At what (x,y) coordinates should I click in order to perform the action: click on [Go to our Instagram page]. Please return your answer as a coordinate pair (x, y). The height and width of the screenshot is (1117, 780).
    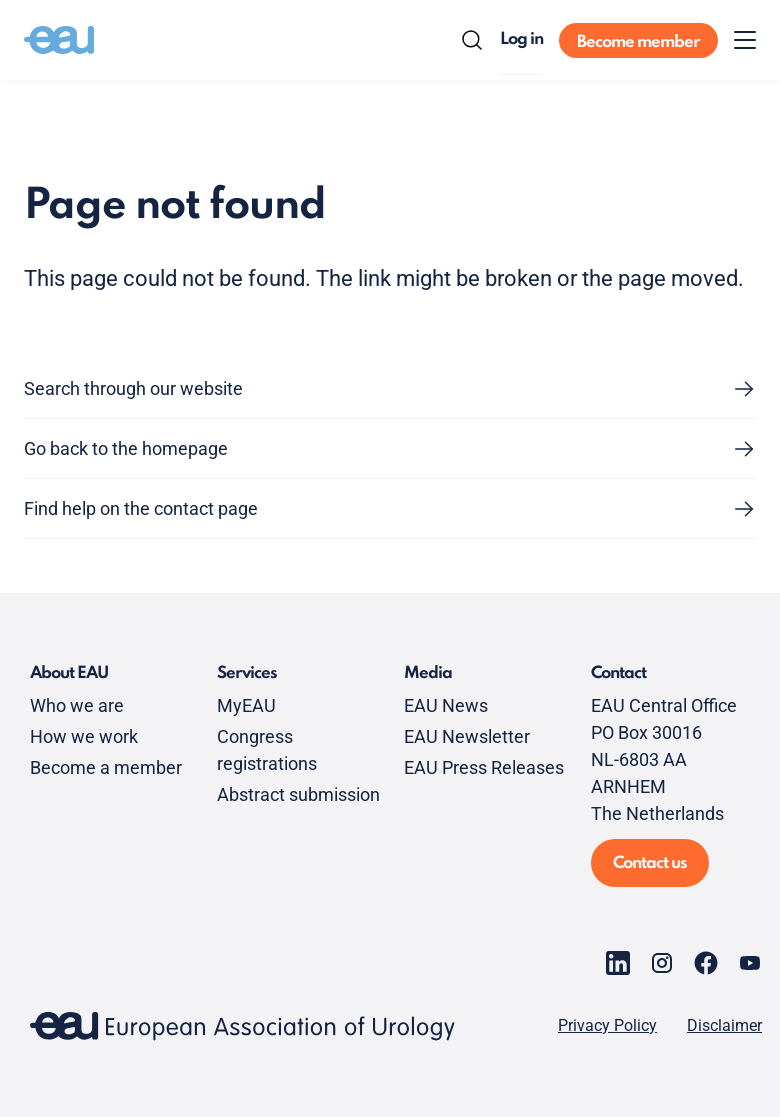
    Looking at the image, I should click on (662, 963).